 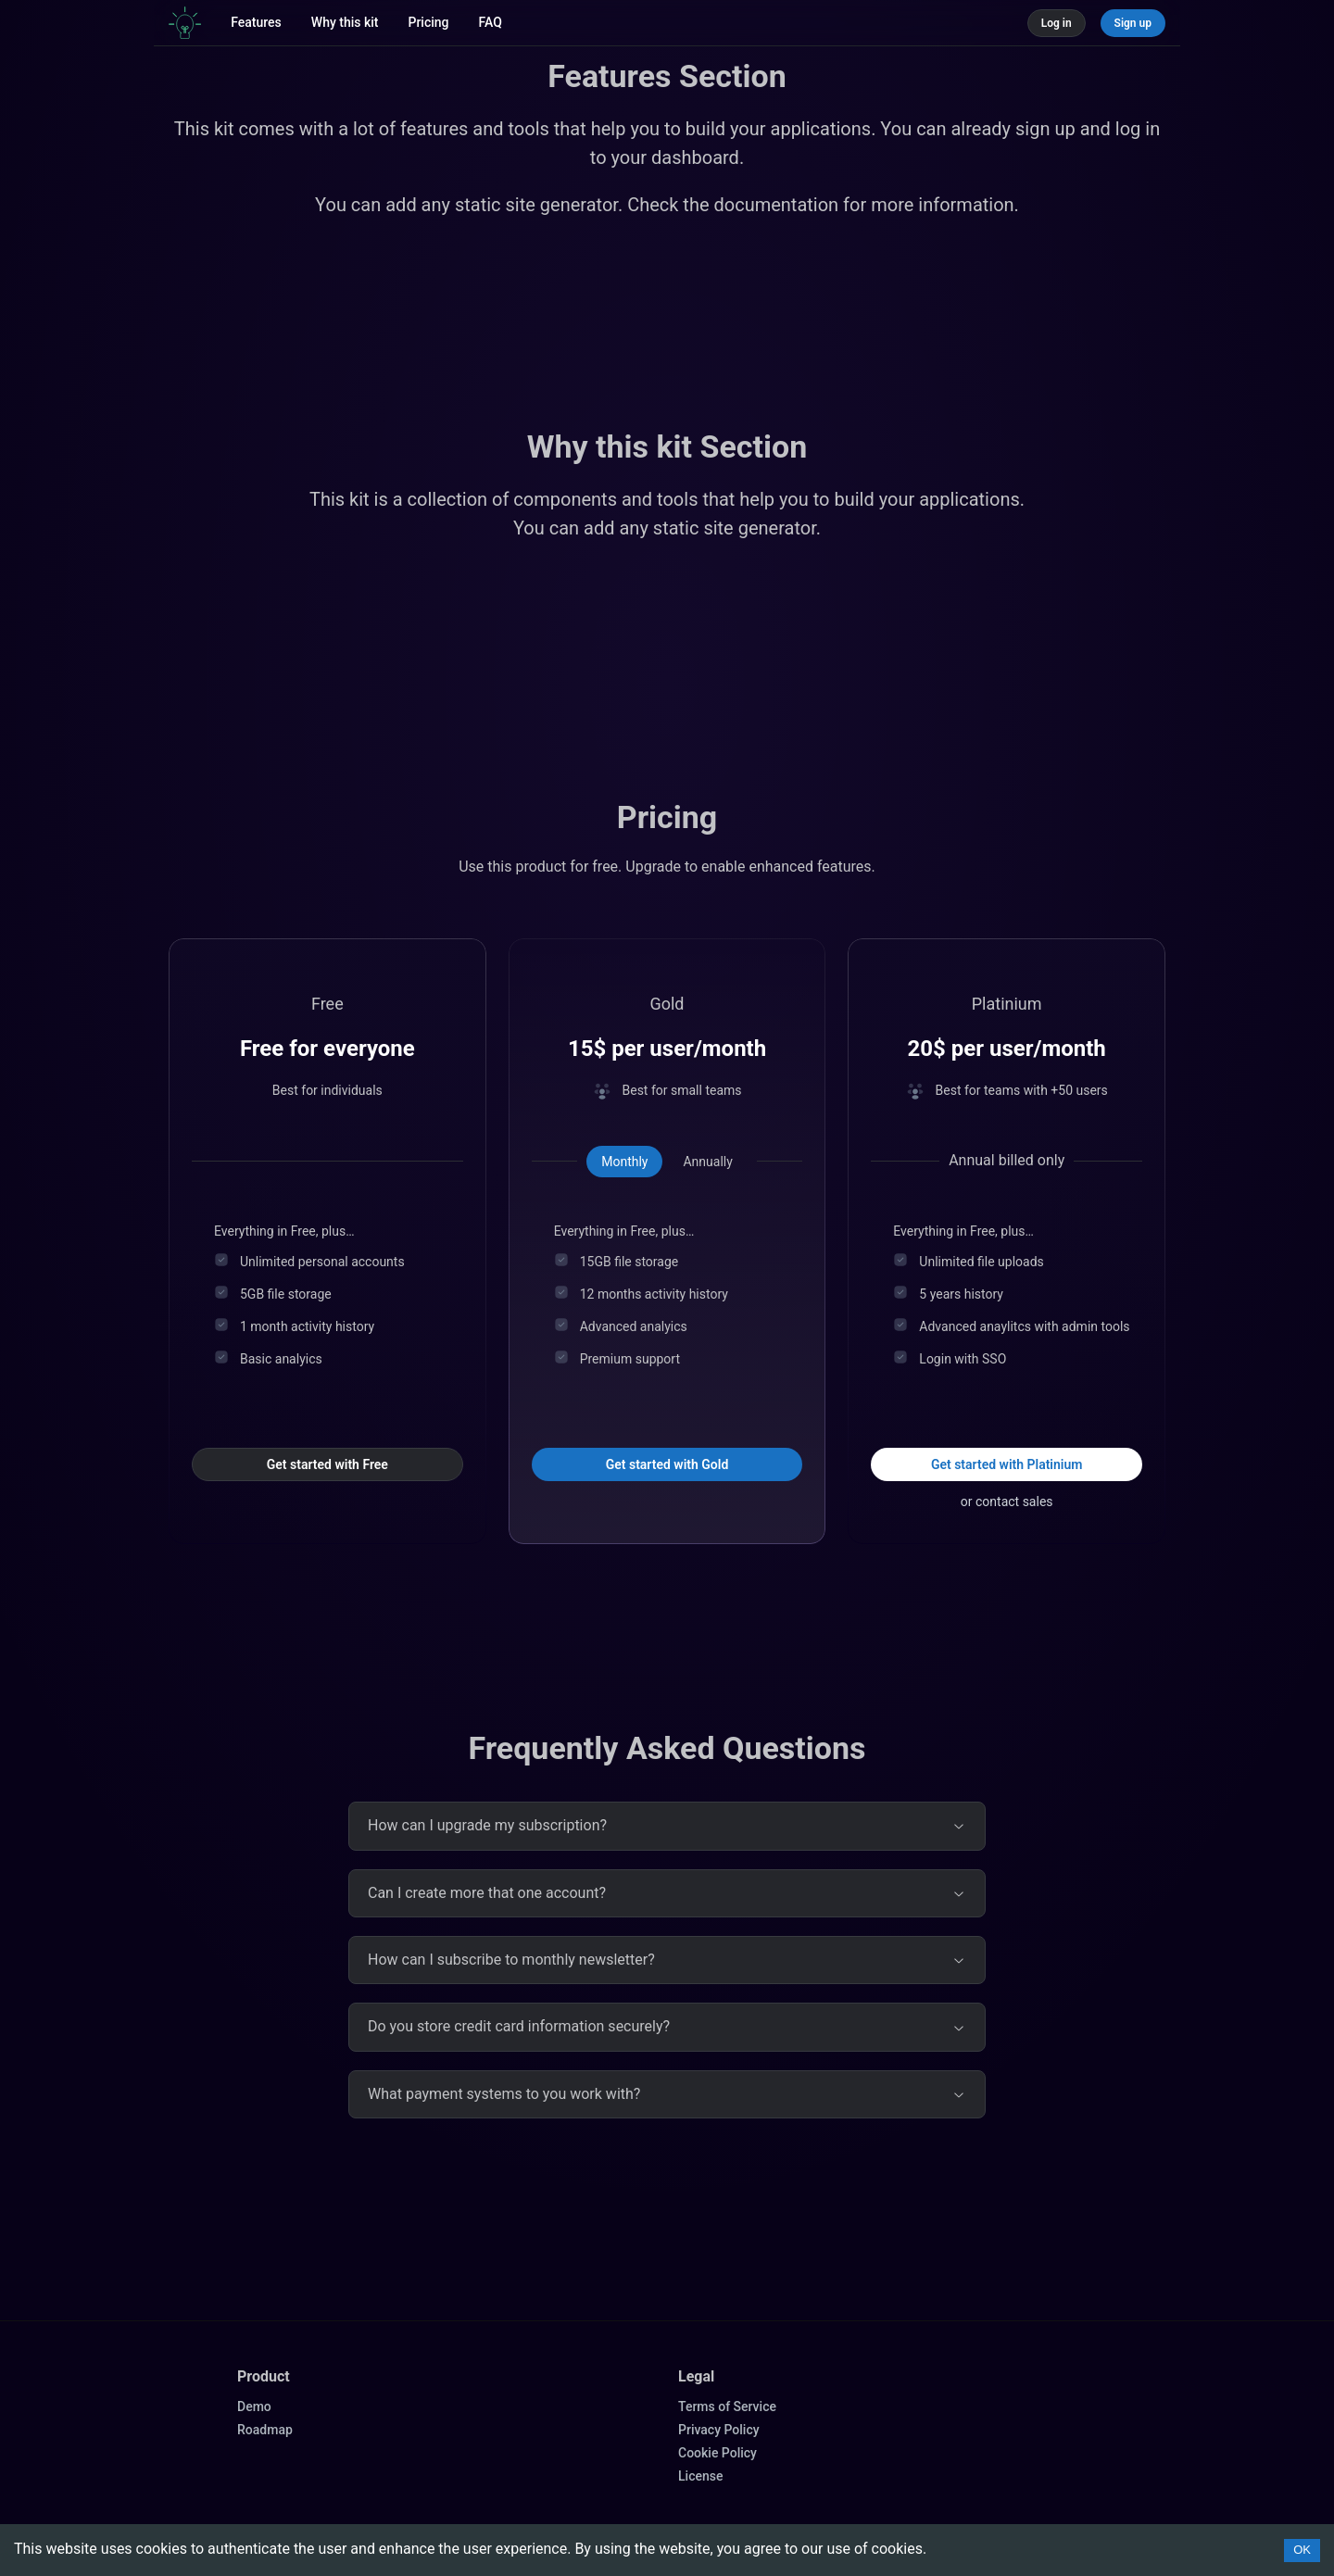 I want to click on [tab], so click(x=624, y=1161).